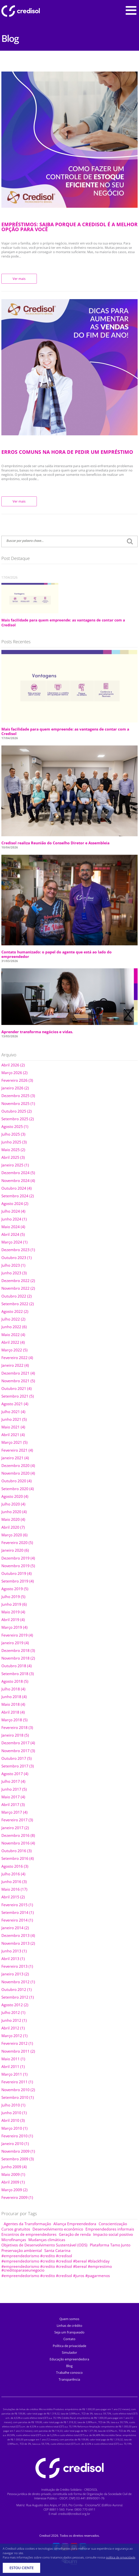 The height and width of the screenshot is (2576, 139). What do you see at coordinates (69, 2325) in the screenshot?
I see `Linhas de crédito` at bounding box center [69, 2325].